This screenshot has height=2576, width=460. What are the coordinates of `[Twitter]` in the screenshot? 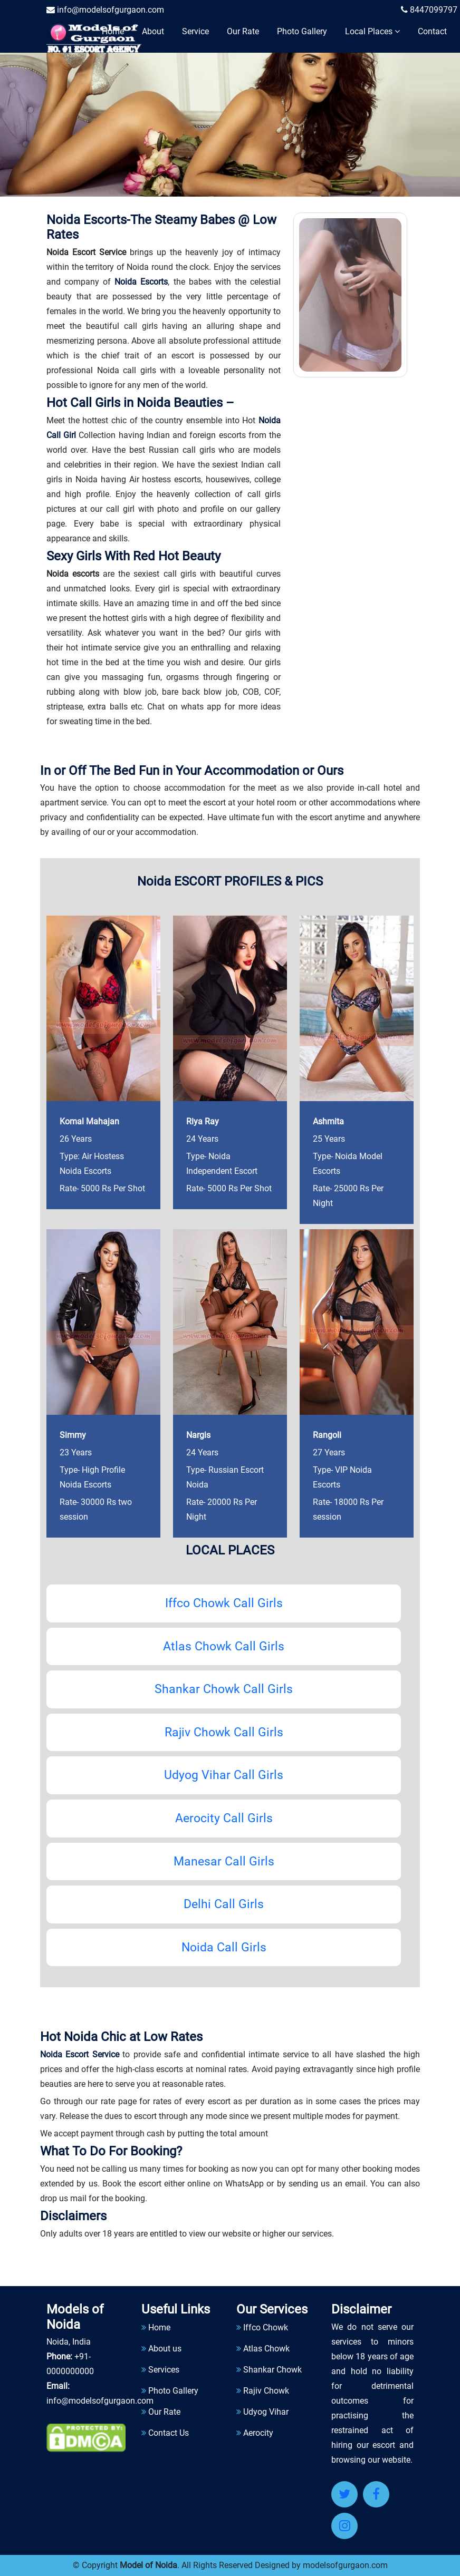 It's located at (344, 2494).